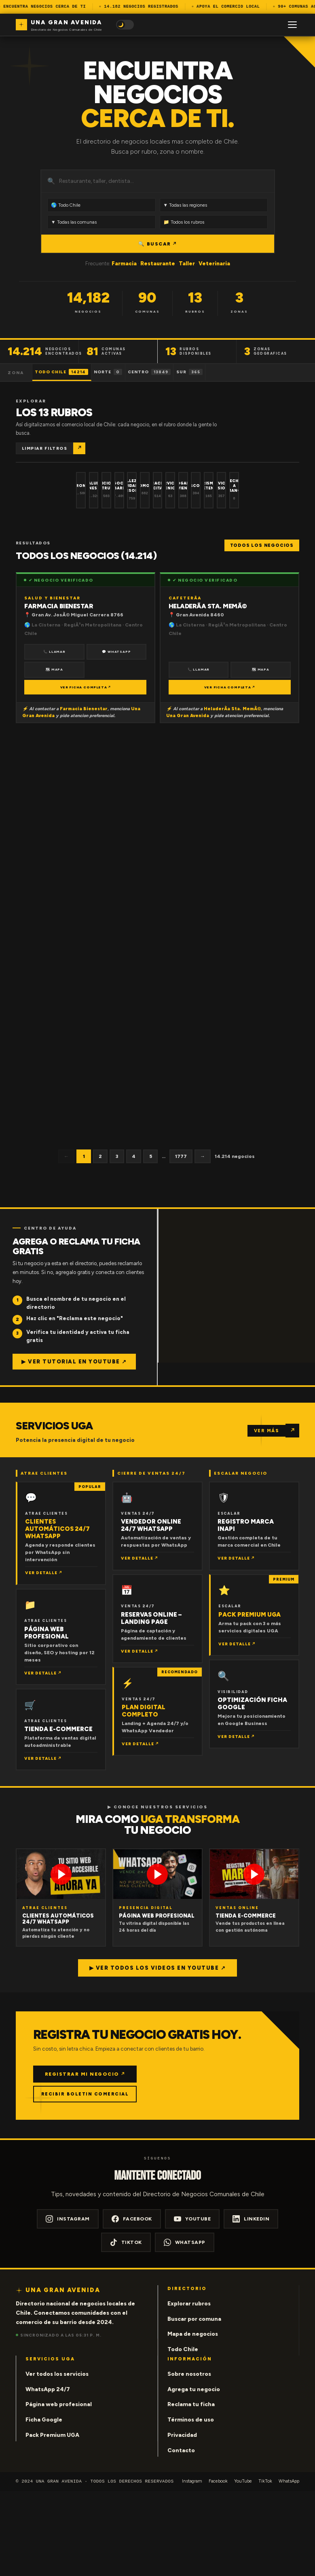 This screenshot has width=315, height=2576. What do you see at coordinates (189, 2458) in the screenshot?
I see `Sobre nosotros` at bounding box center [189, 2458].